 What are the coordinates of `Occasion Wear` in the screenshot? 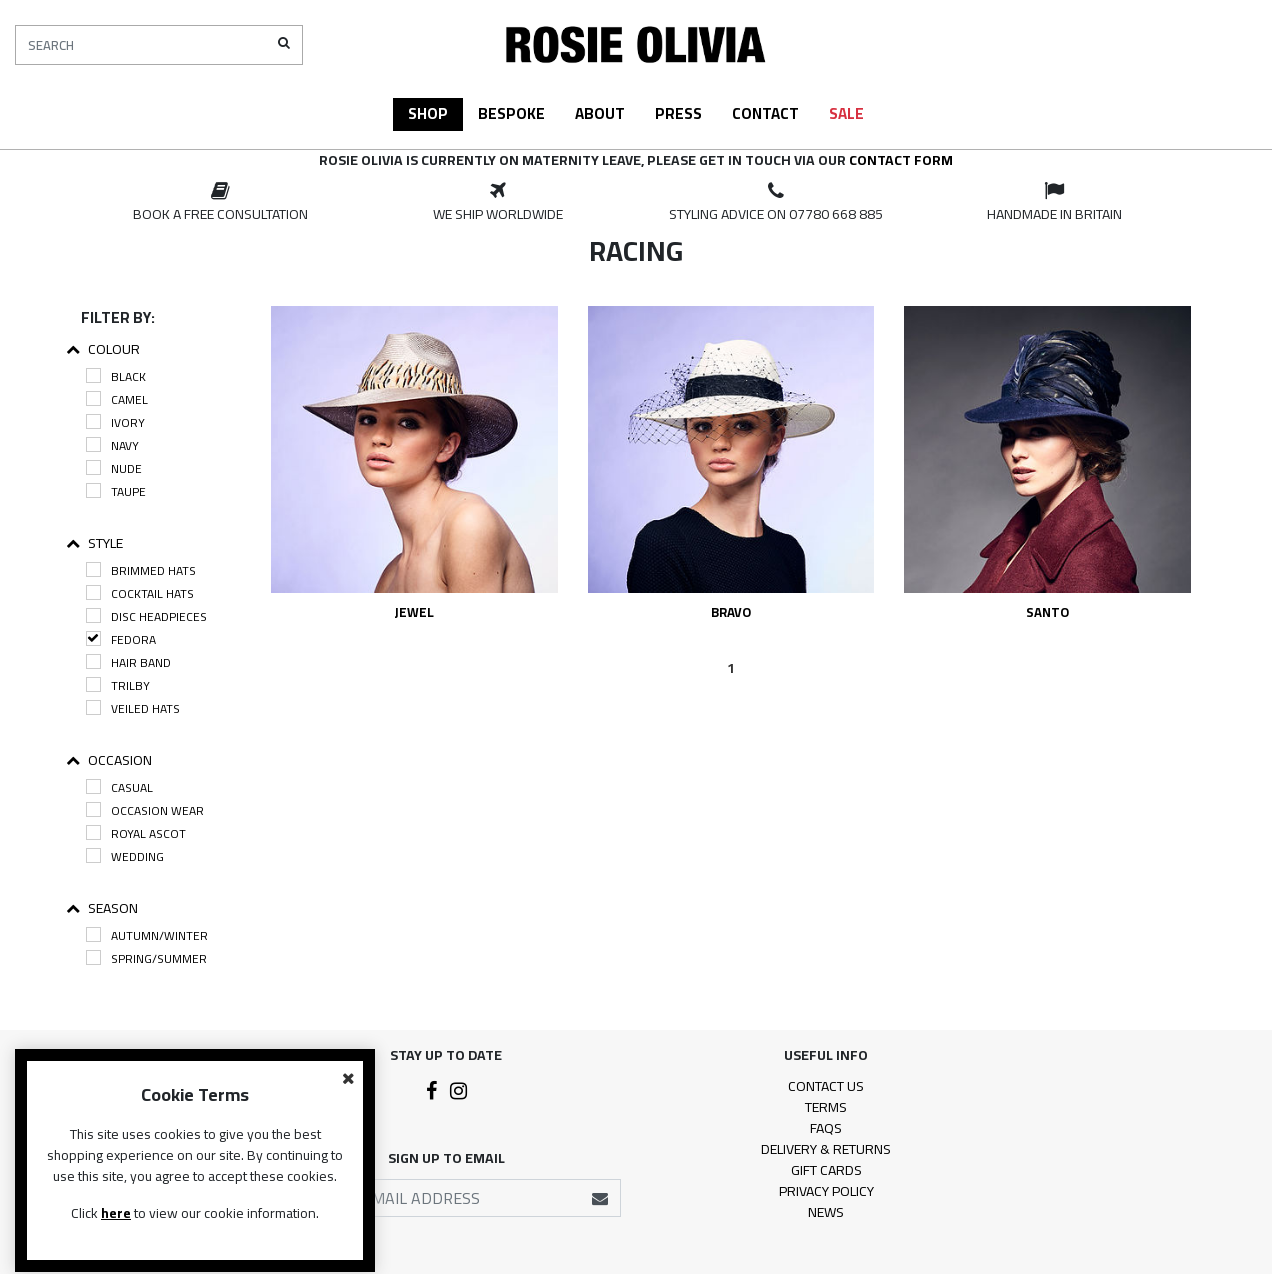 It's located at (145, 810).